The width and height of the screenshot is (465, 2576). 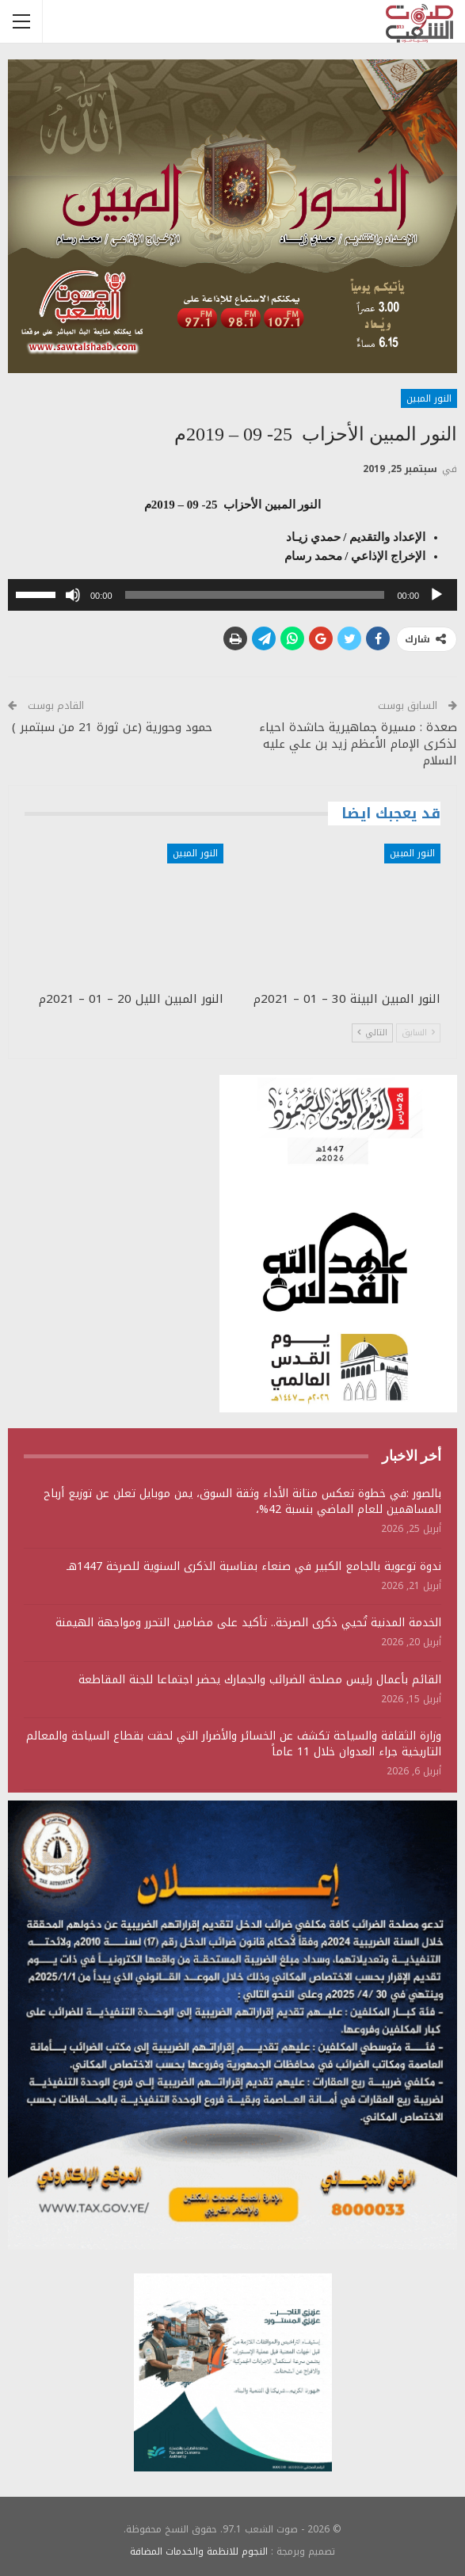 What do you see at coordinates (436, 595) in the screenshot?
I see `[تشغيل]` at bounding box center [436, 595].